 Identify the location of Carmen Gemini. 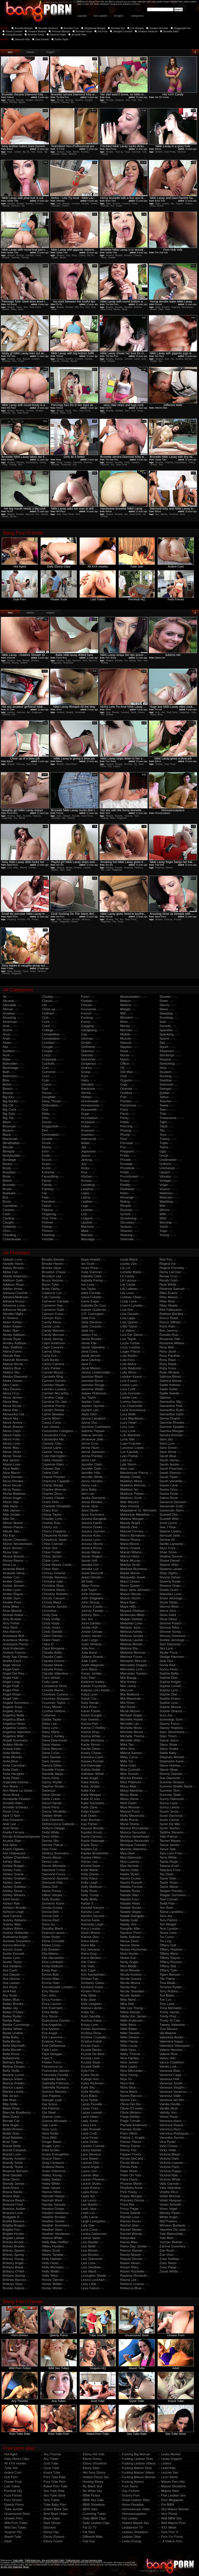
(53, 1381).